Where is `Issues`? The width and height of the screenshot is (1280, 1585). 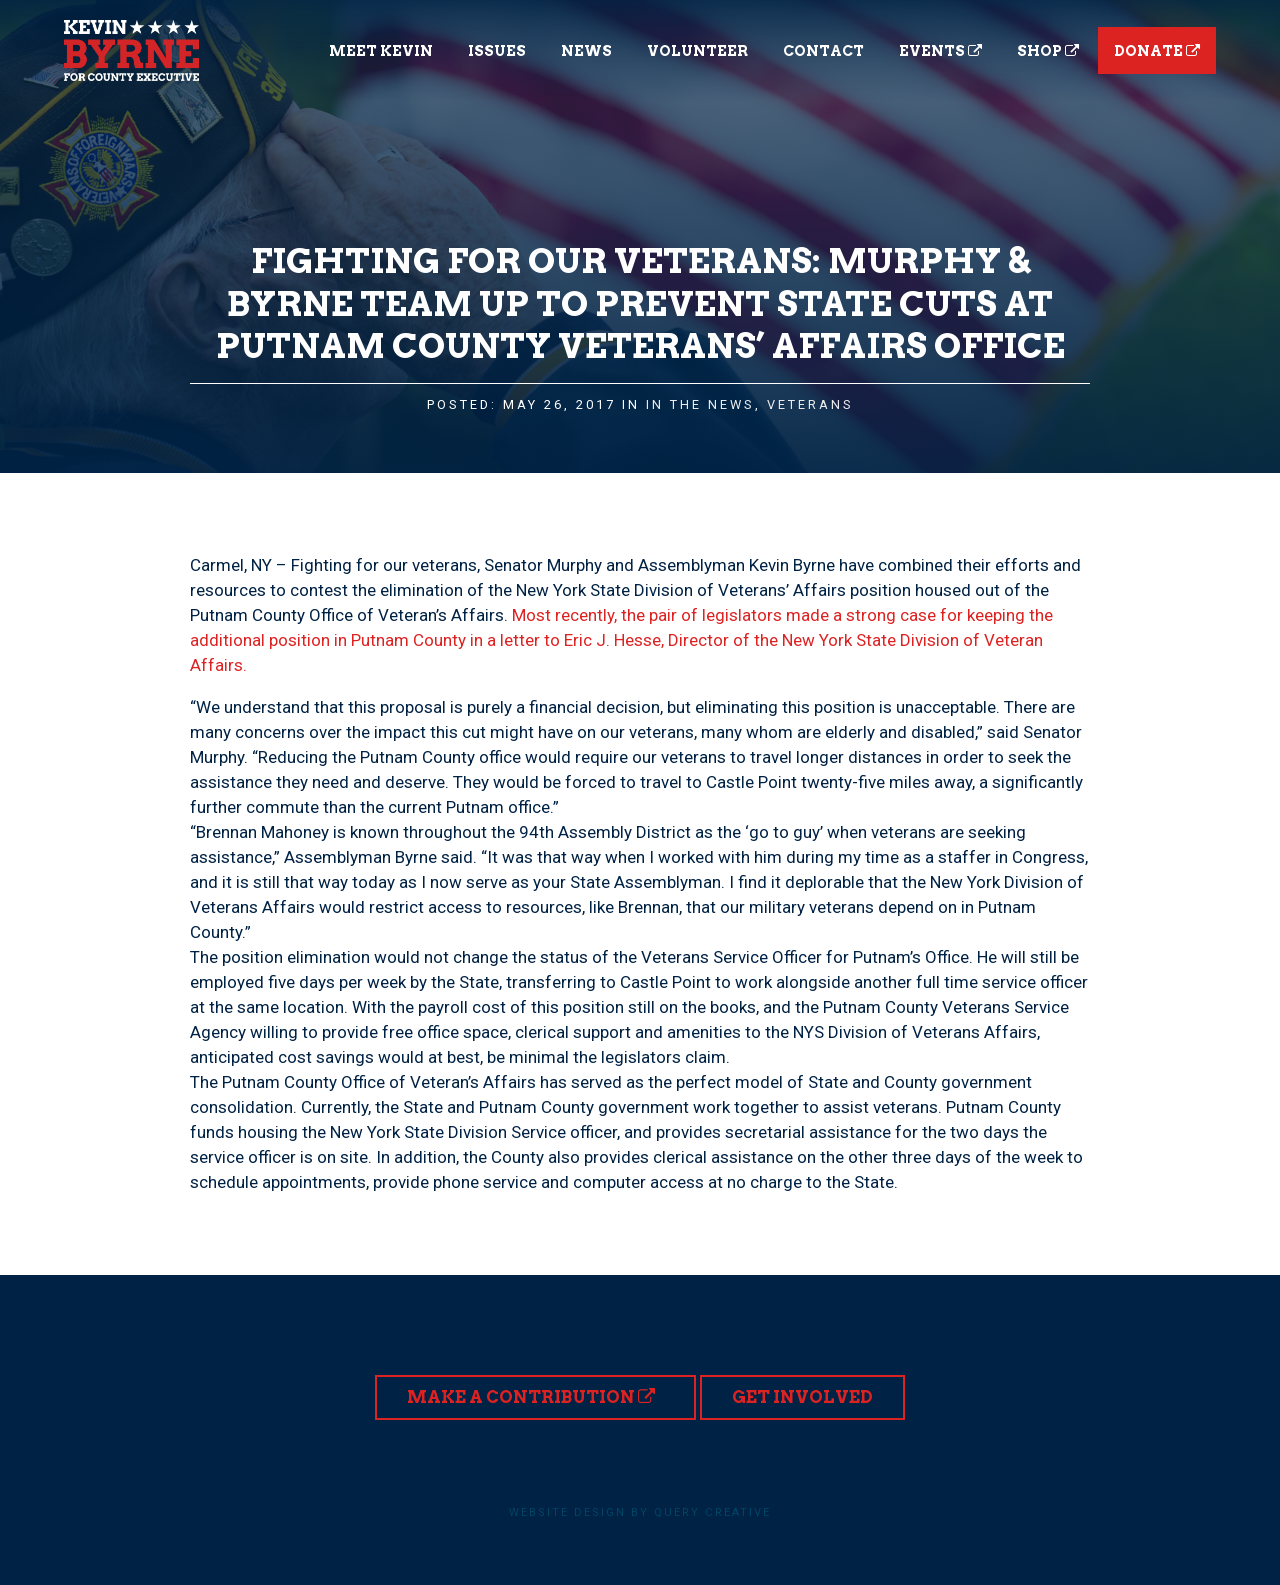
Issues is located at coordinates (497, 50).